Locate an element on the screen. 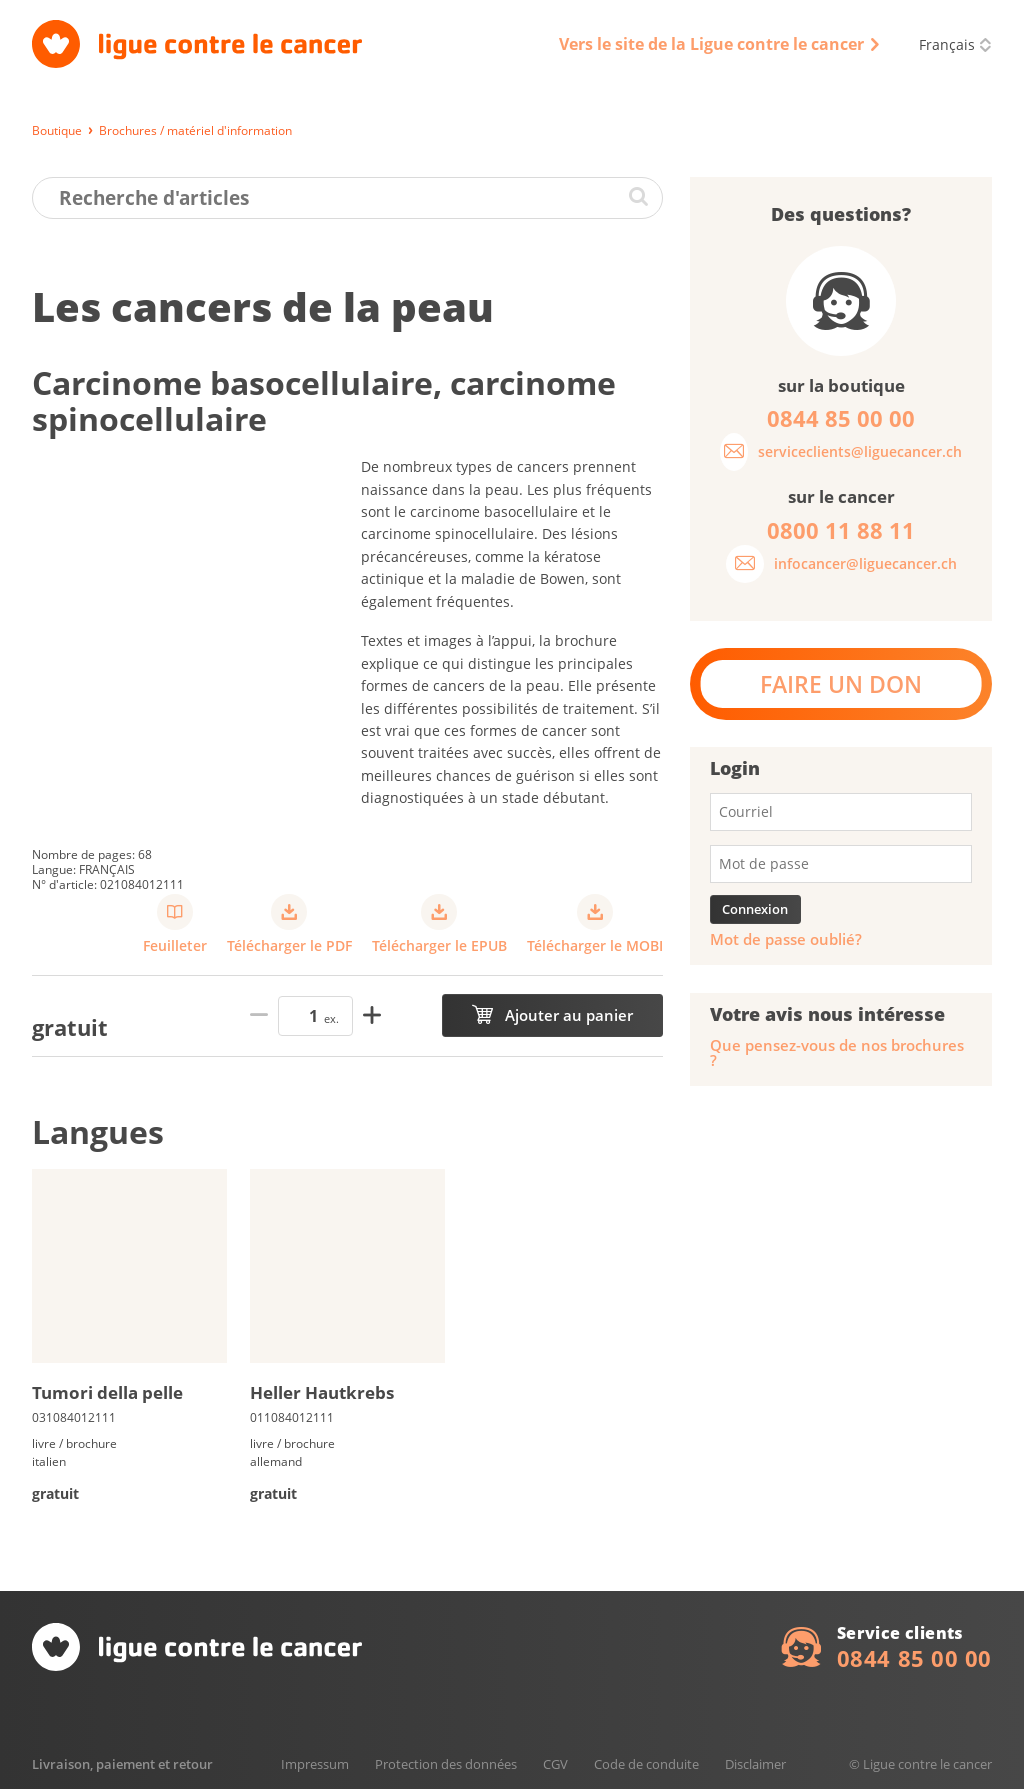  CGV is located at coordinates (555, 1764).